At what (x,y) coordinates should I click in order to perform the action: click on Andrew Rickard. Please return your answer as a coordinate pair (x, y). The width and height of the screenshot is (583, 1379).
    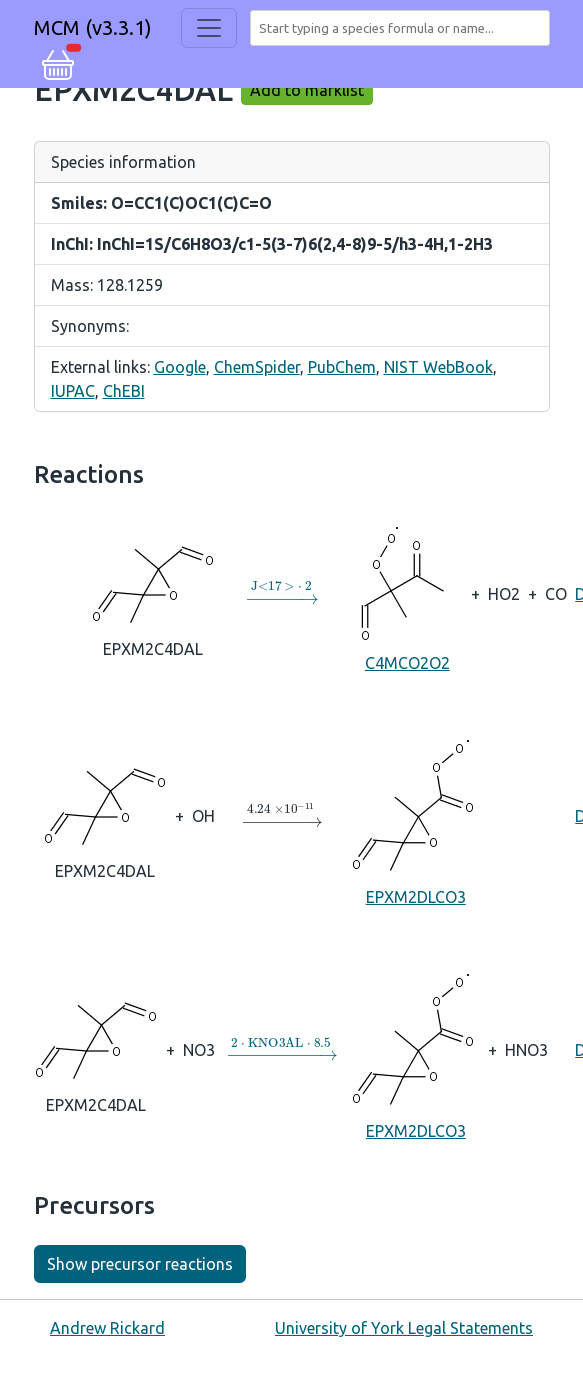
    Looking at the image, I should click on (107, 1328).